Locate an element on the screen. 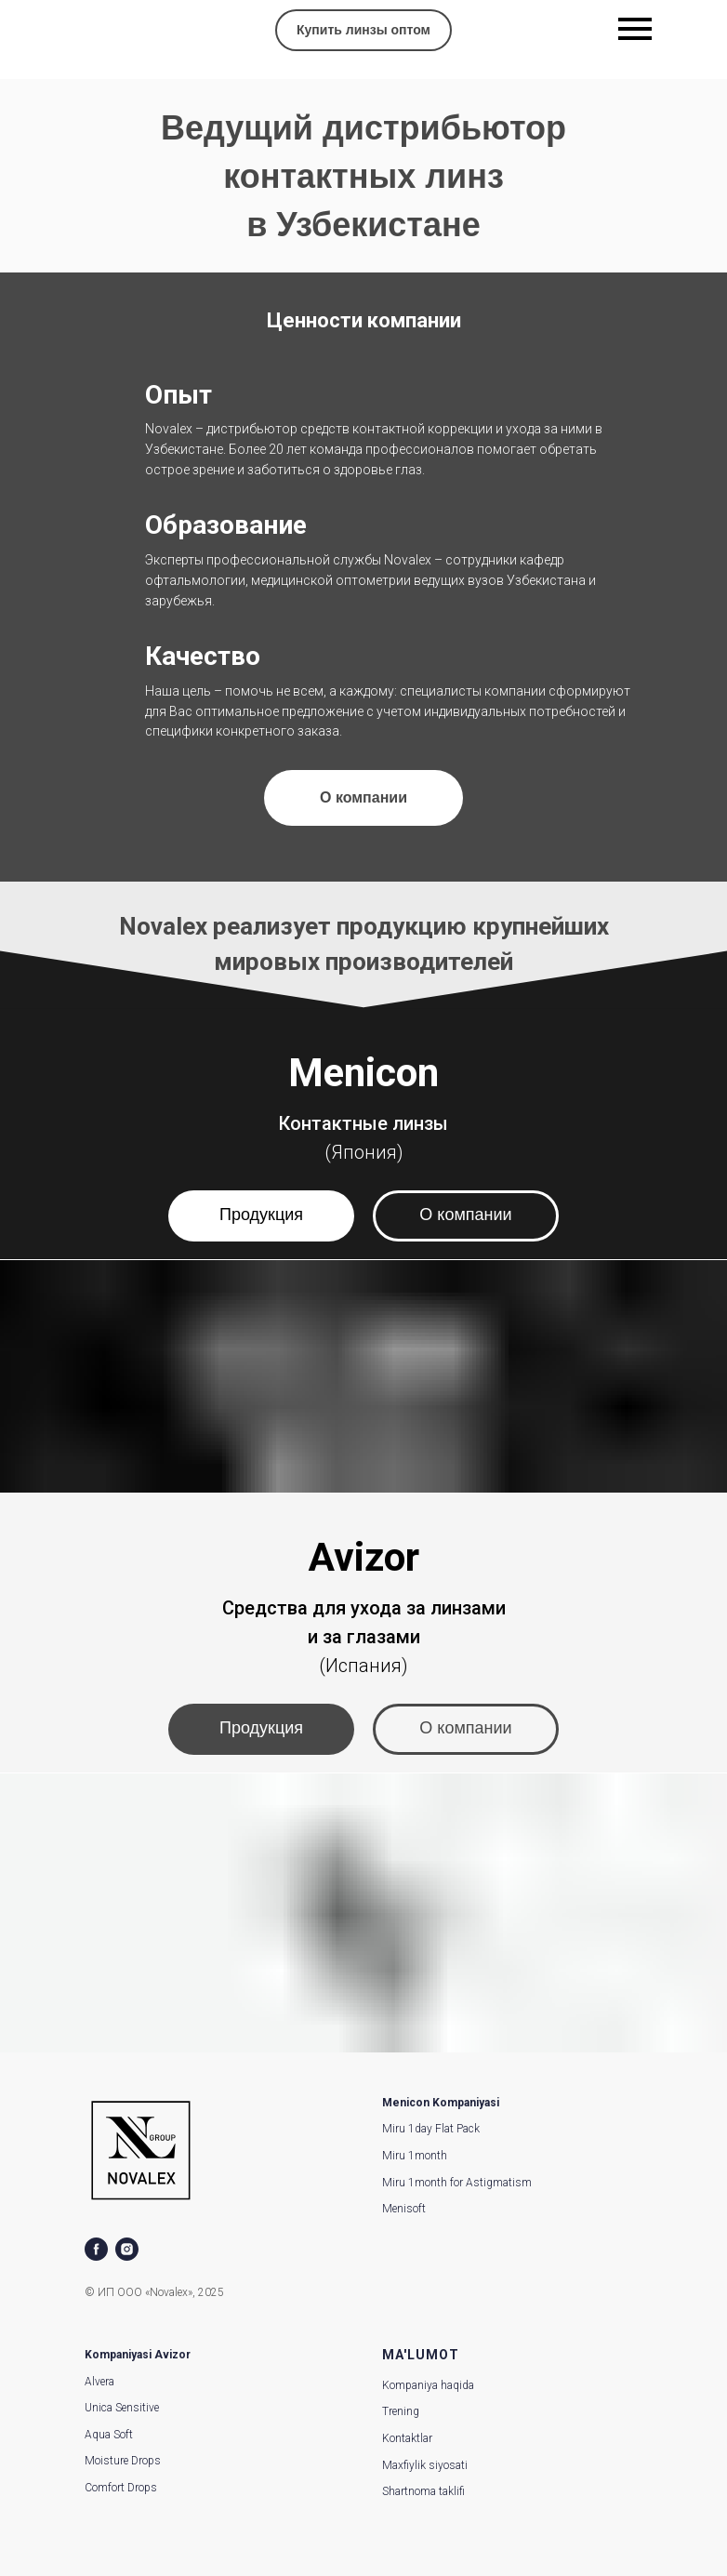 This screenshot has height=2576, width=727. Miru 1day Flat Pack is located at coordinates (431, 2128).